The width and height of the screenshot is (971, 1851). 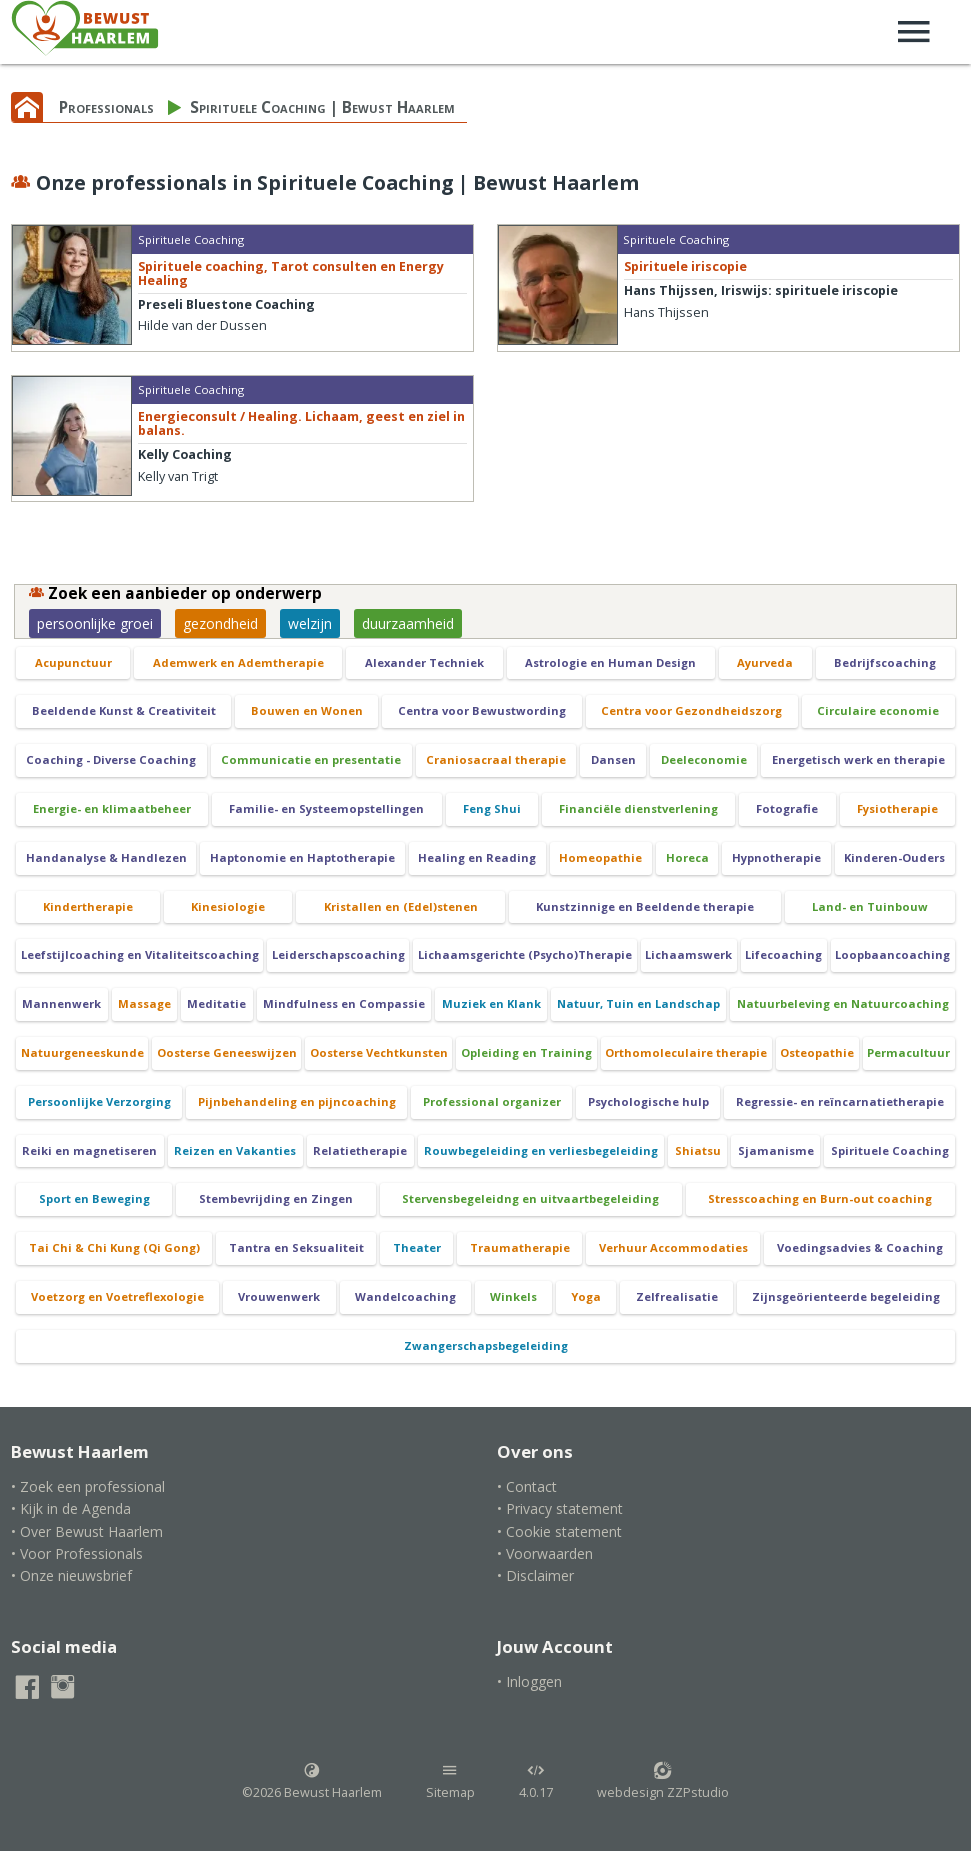 What do you see at coordinates (322, 107) in the screenshot?
I see `Spirituele Coaching | Bewust Haarlem` at bounding box center [322, 107].